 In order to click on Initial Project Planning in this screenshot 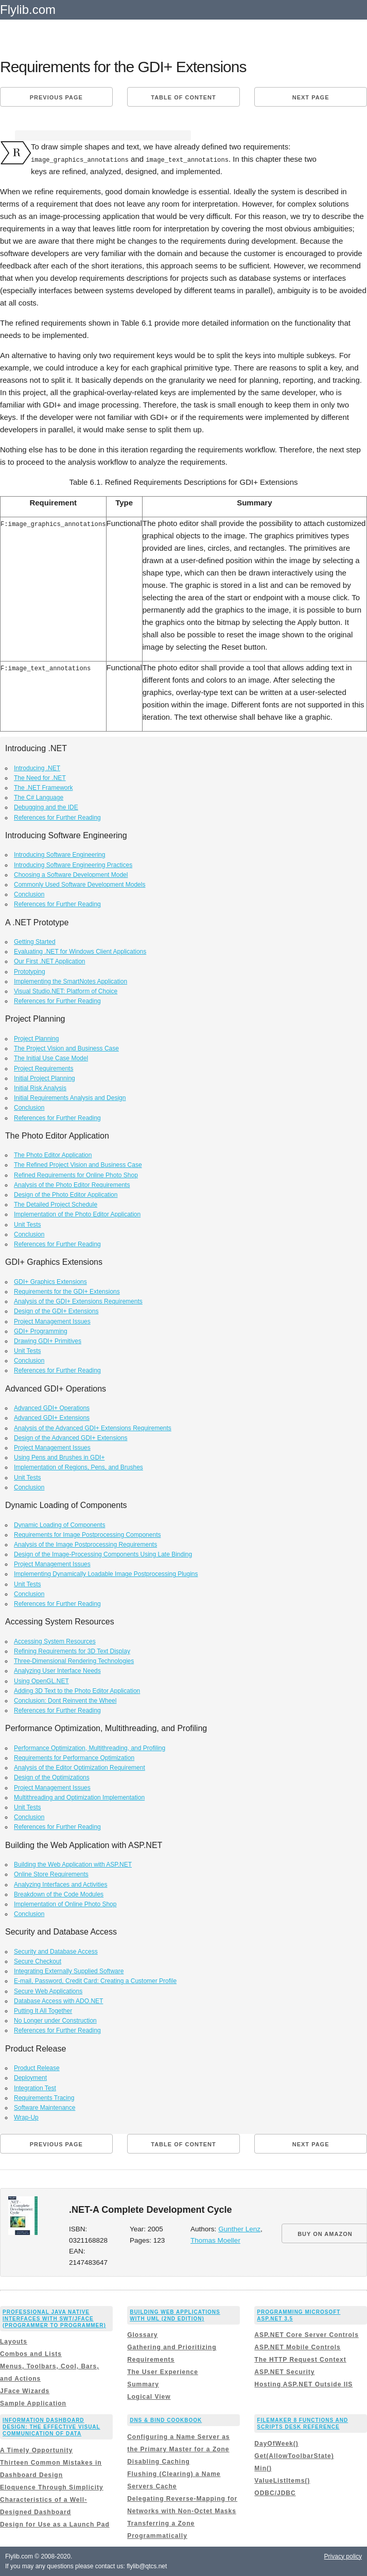, I will do `click(44, 1077)`.